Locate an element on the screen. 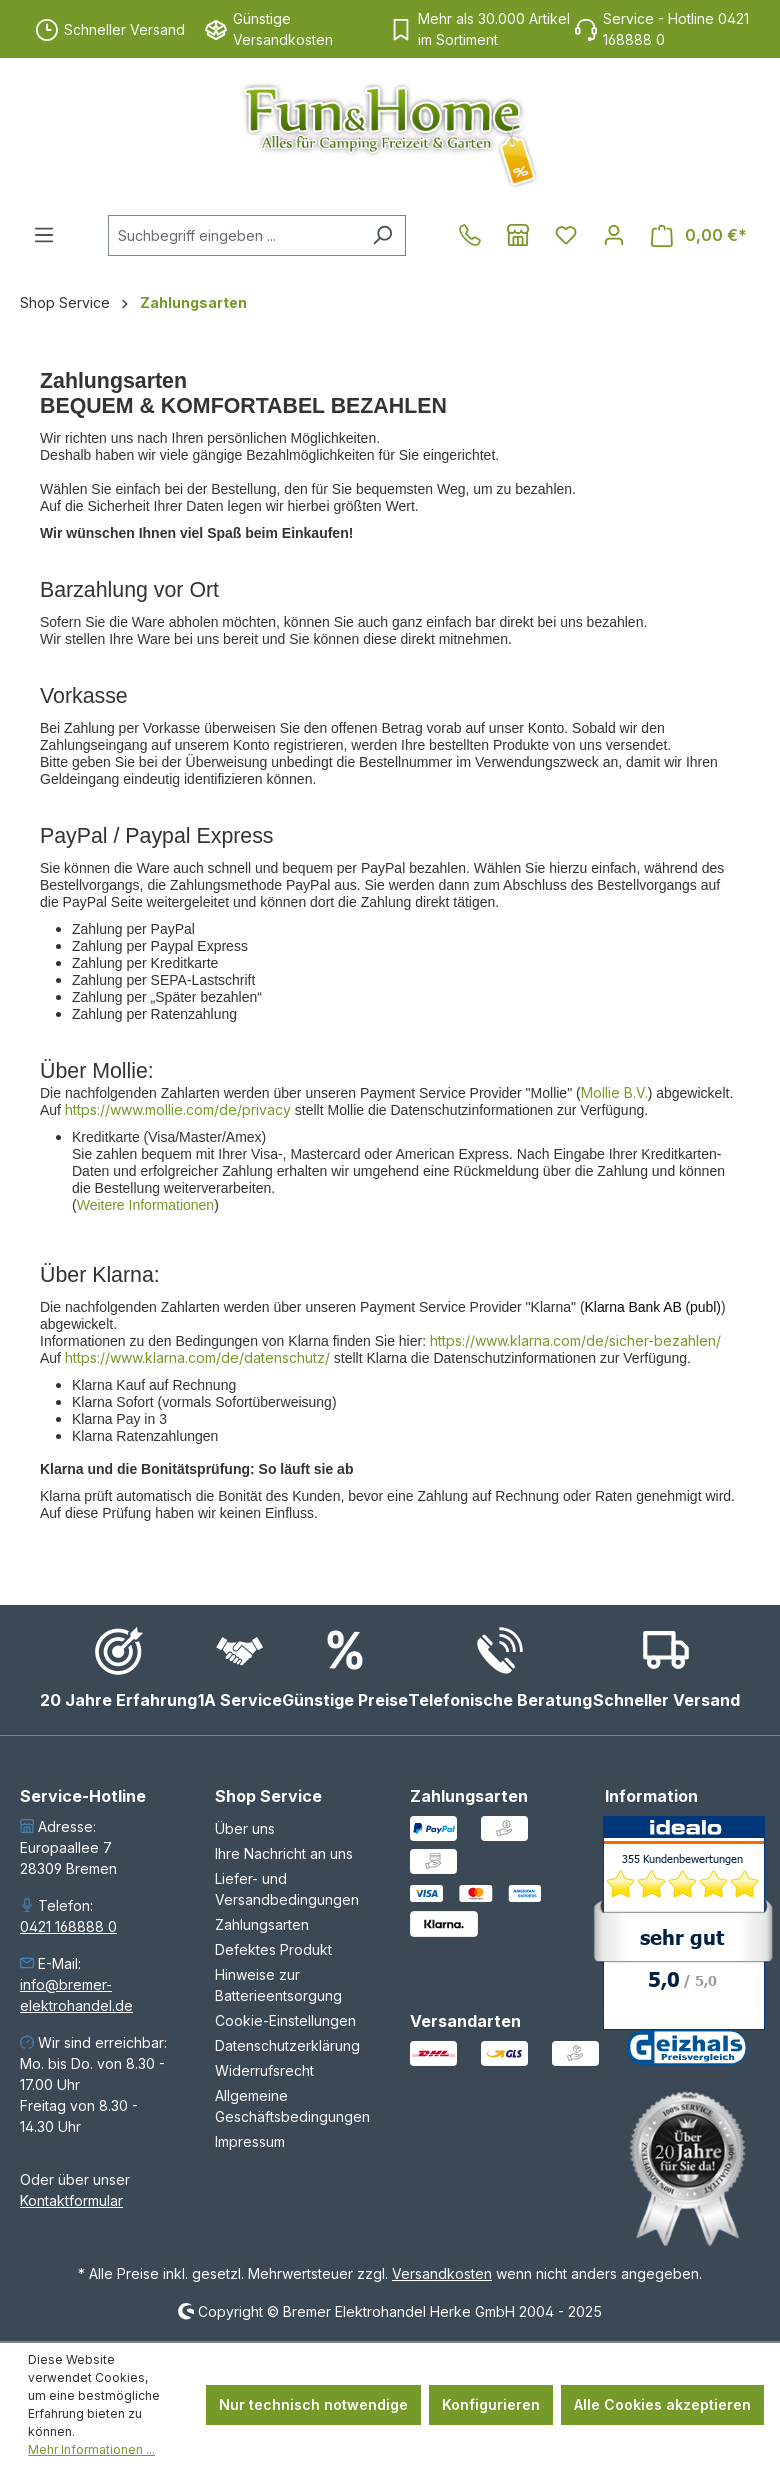 This screenshot has height=2467, width=780. [Merkzettel] is located at coordinates (566, 235).